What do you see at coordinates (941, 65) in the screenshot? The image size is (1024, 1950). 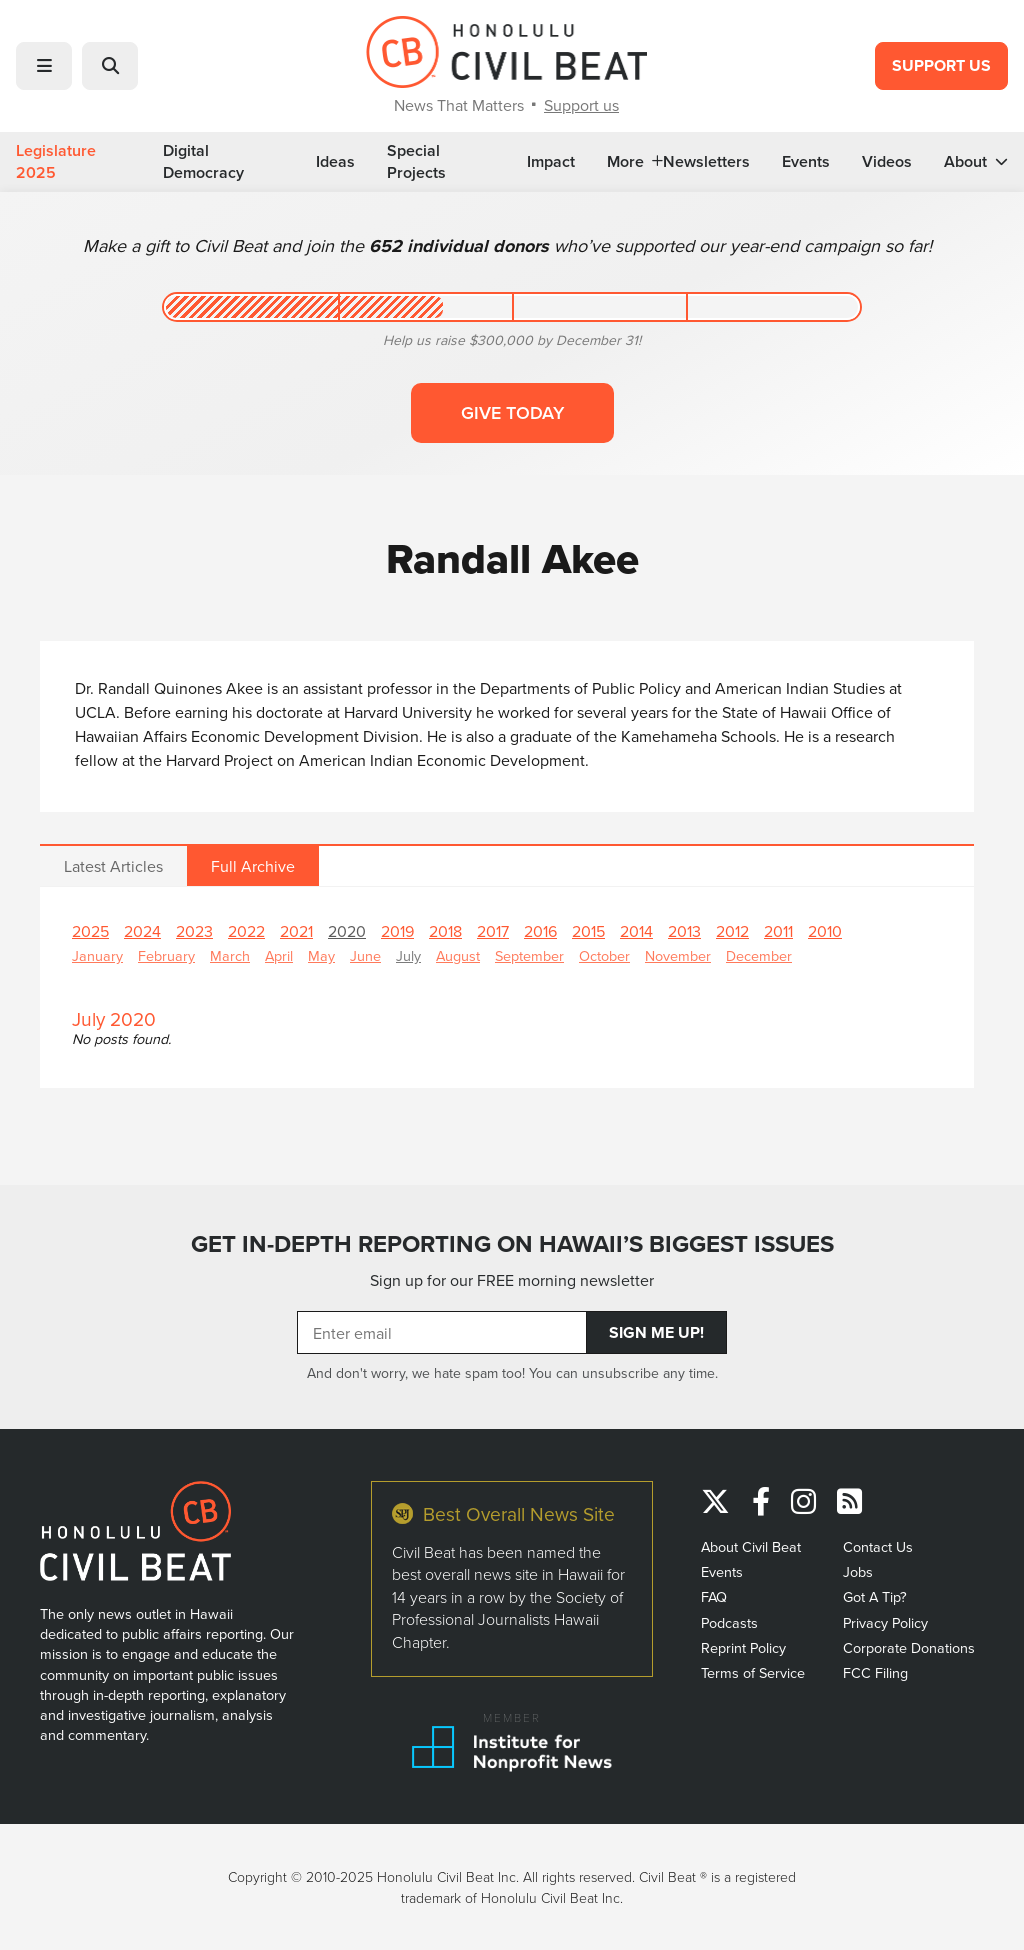 I see `Support Us` at bounding box center [941, 65].